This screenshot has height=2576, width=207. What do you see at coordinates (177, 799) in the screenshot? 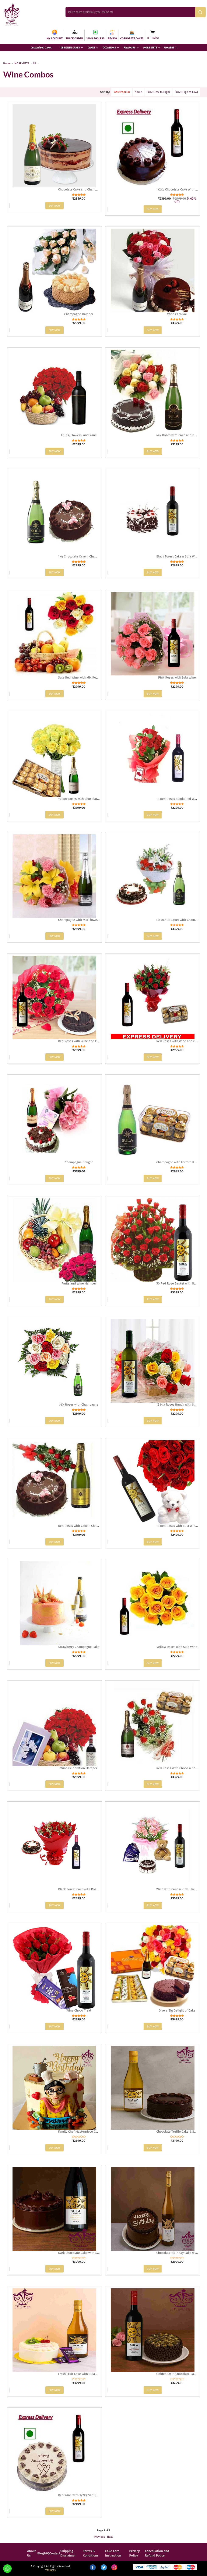
I see `12 Red Roses n Sula Red Wine` at bounding box center [177, 799].